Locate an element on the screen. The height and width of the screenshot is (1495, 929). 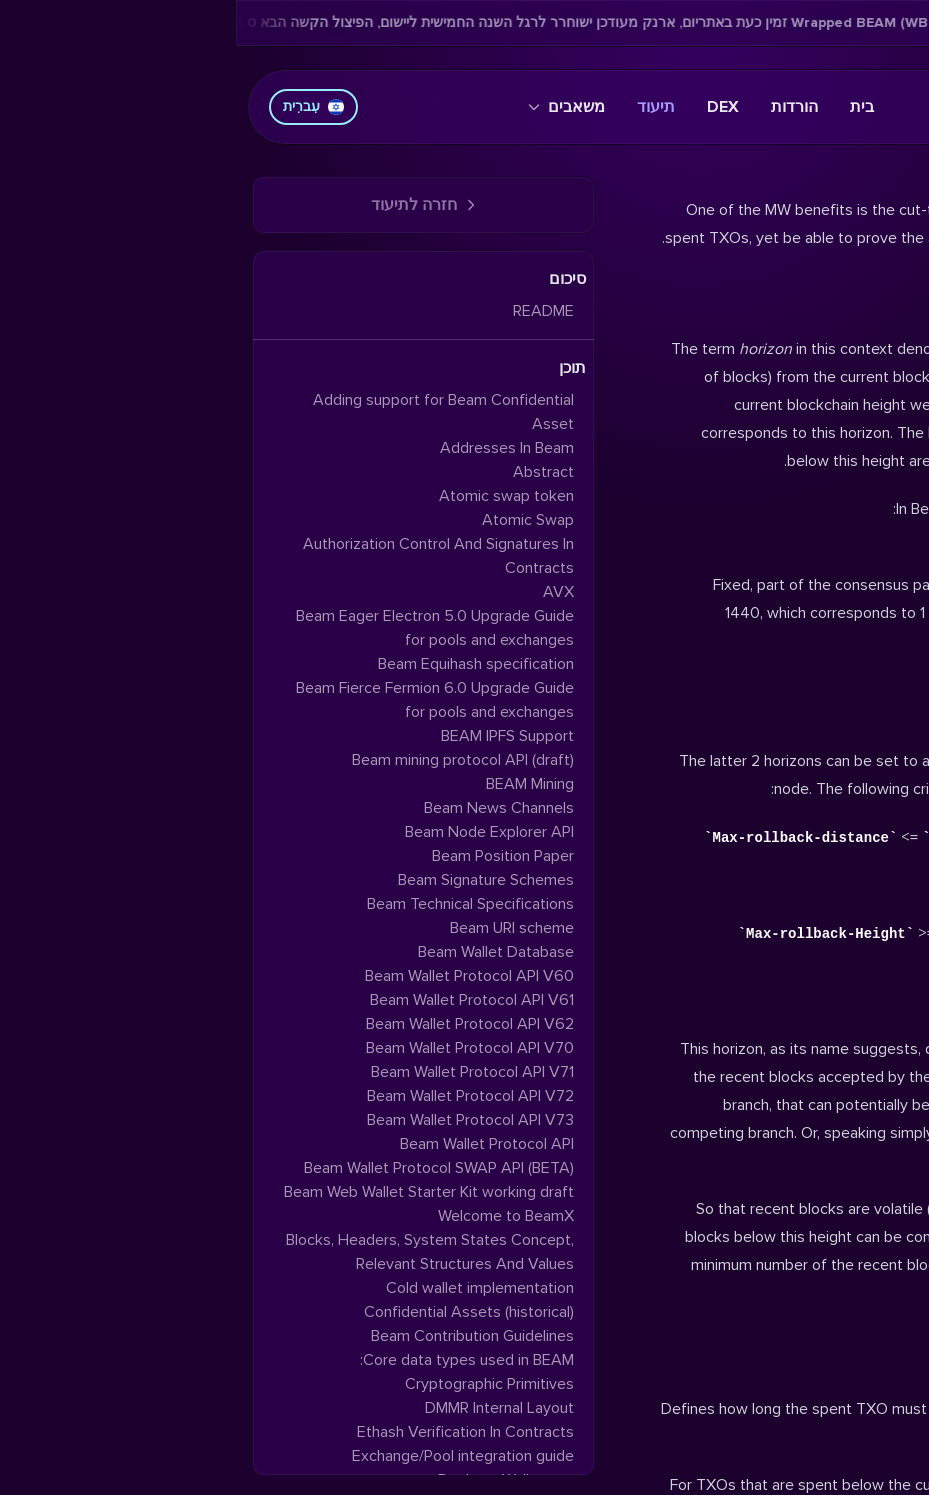
Beam URI scheme is located at coordinates (276, 928).